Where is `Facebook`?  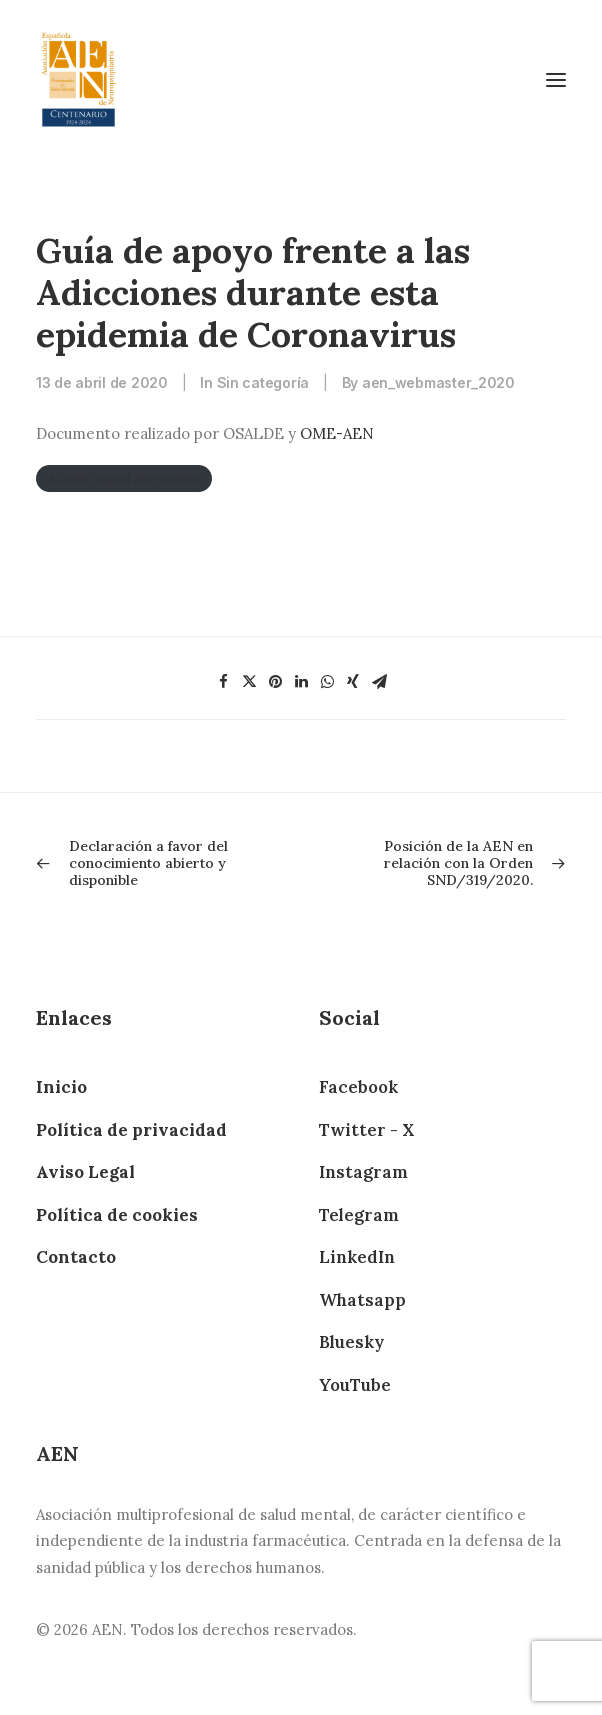 Facebook is located at coordinates (358, 1087).